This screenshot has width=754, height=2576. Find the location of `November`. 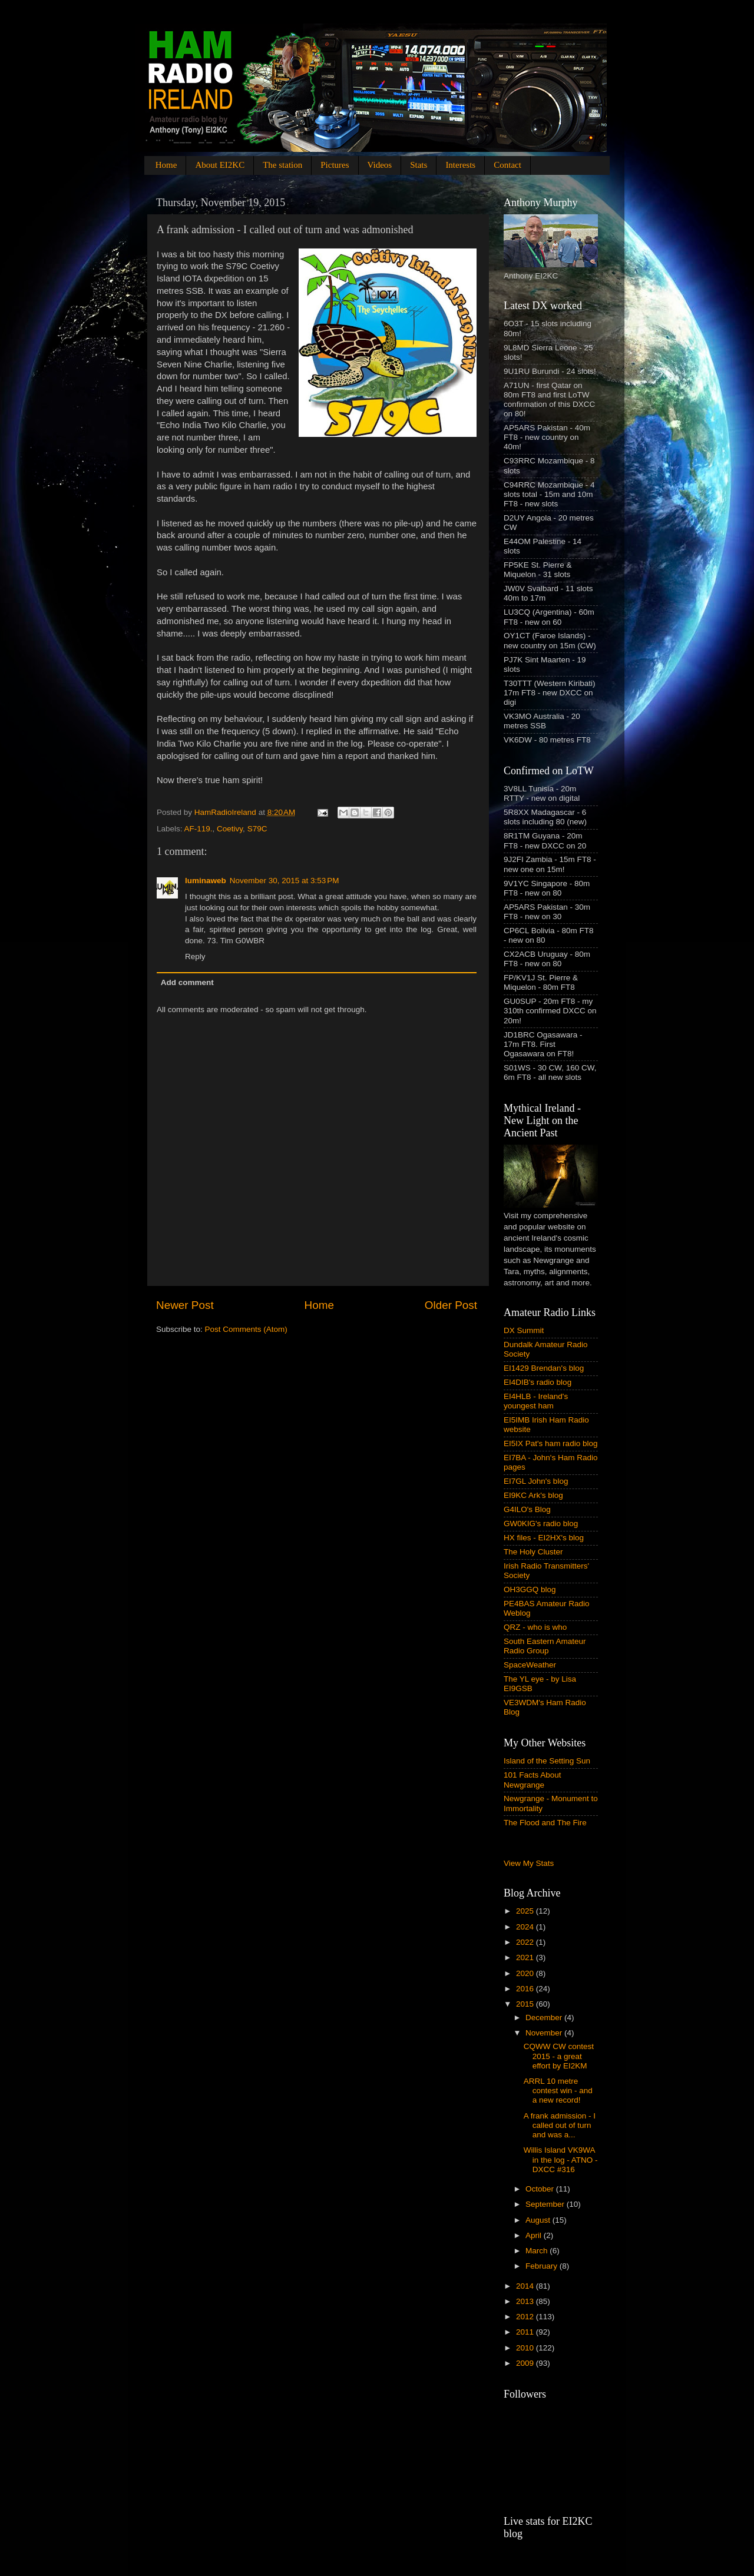

November is located at coordinates (544, 2032).